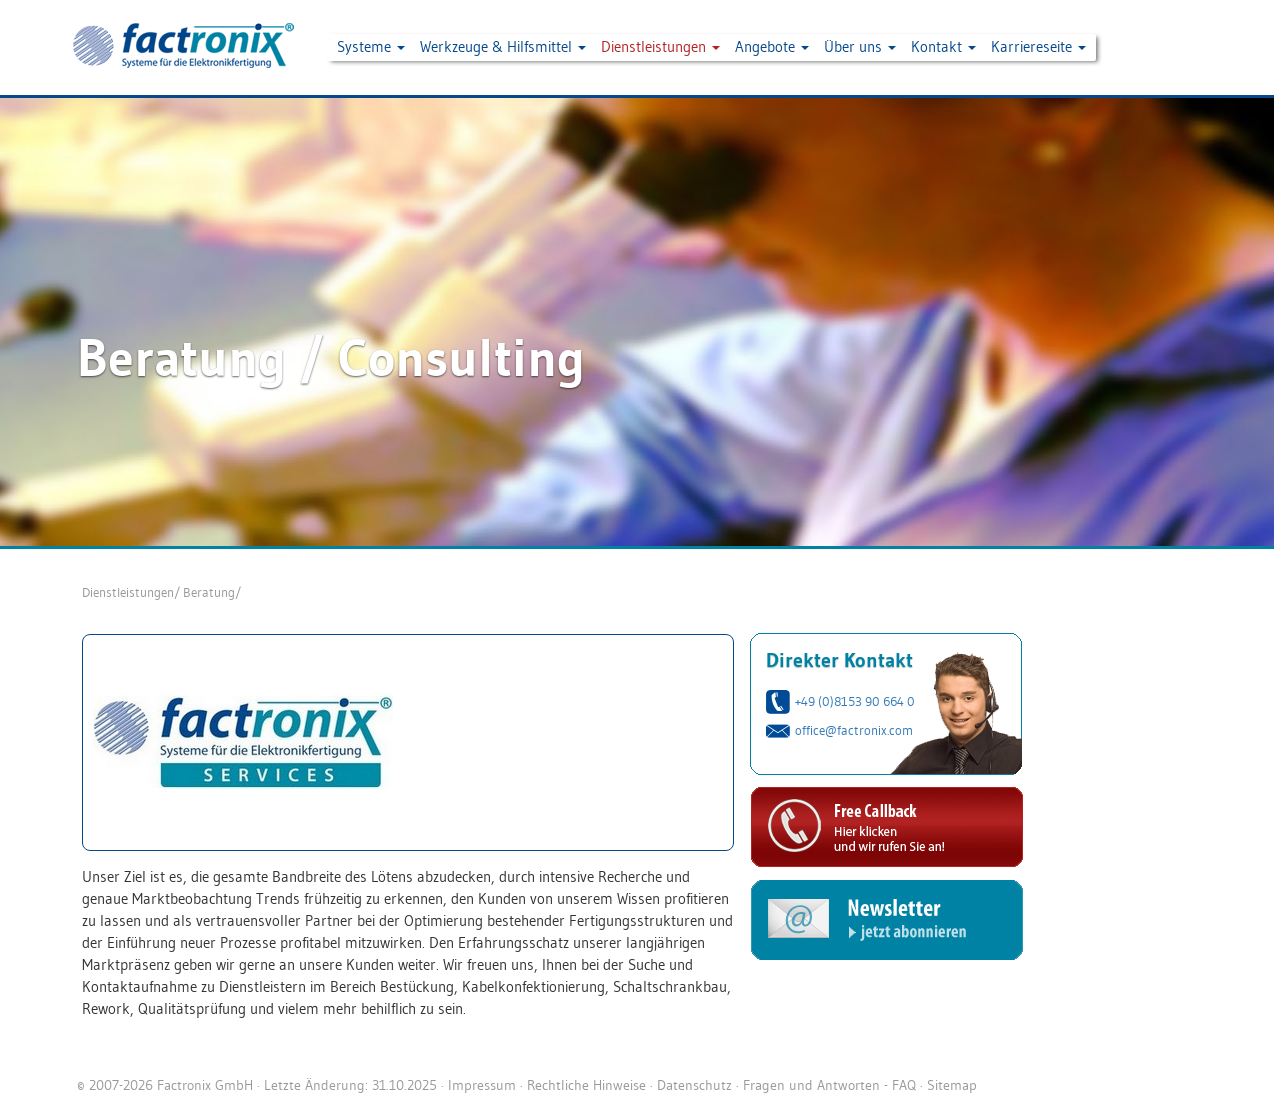  What do you see at coordinates (586, 1085) in the screenshot?
I see `Rechtliche Hinweise` at bounding box center [586, 1085].